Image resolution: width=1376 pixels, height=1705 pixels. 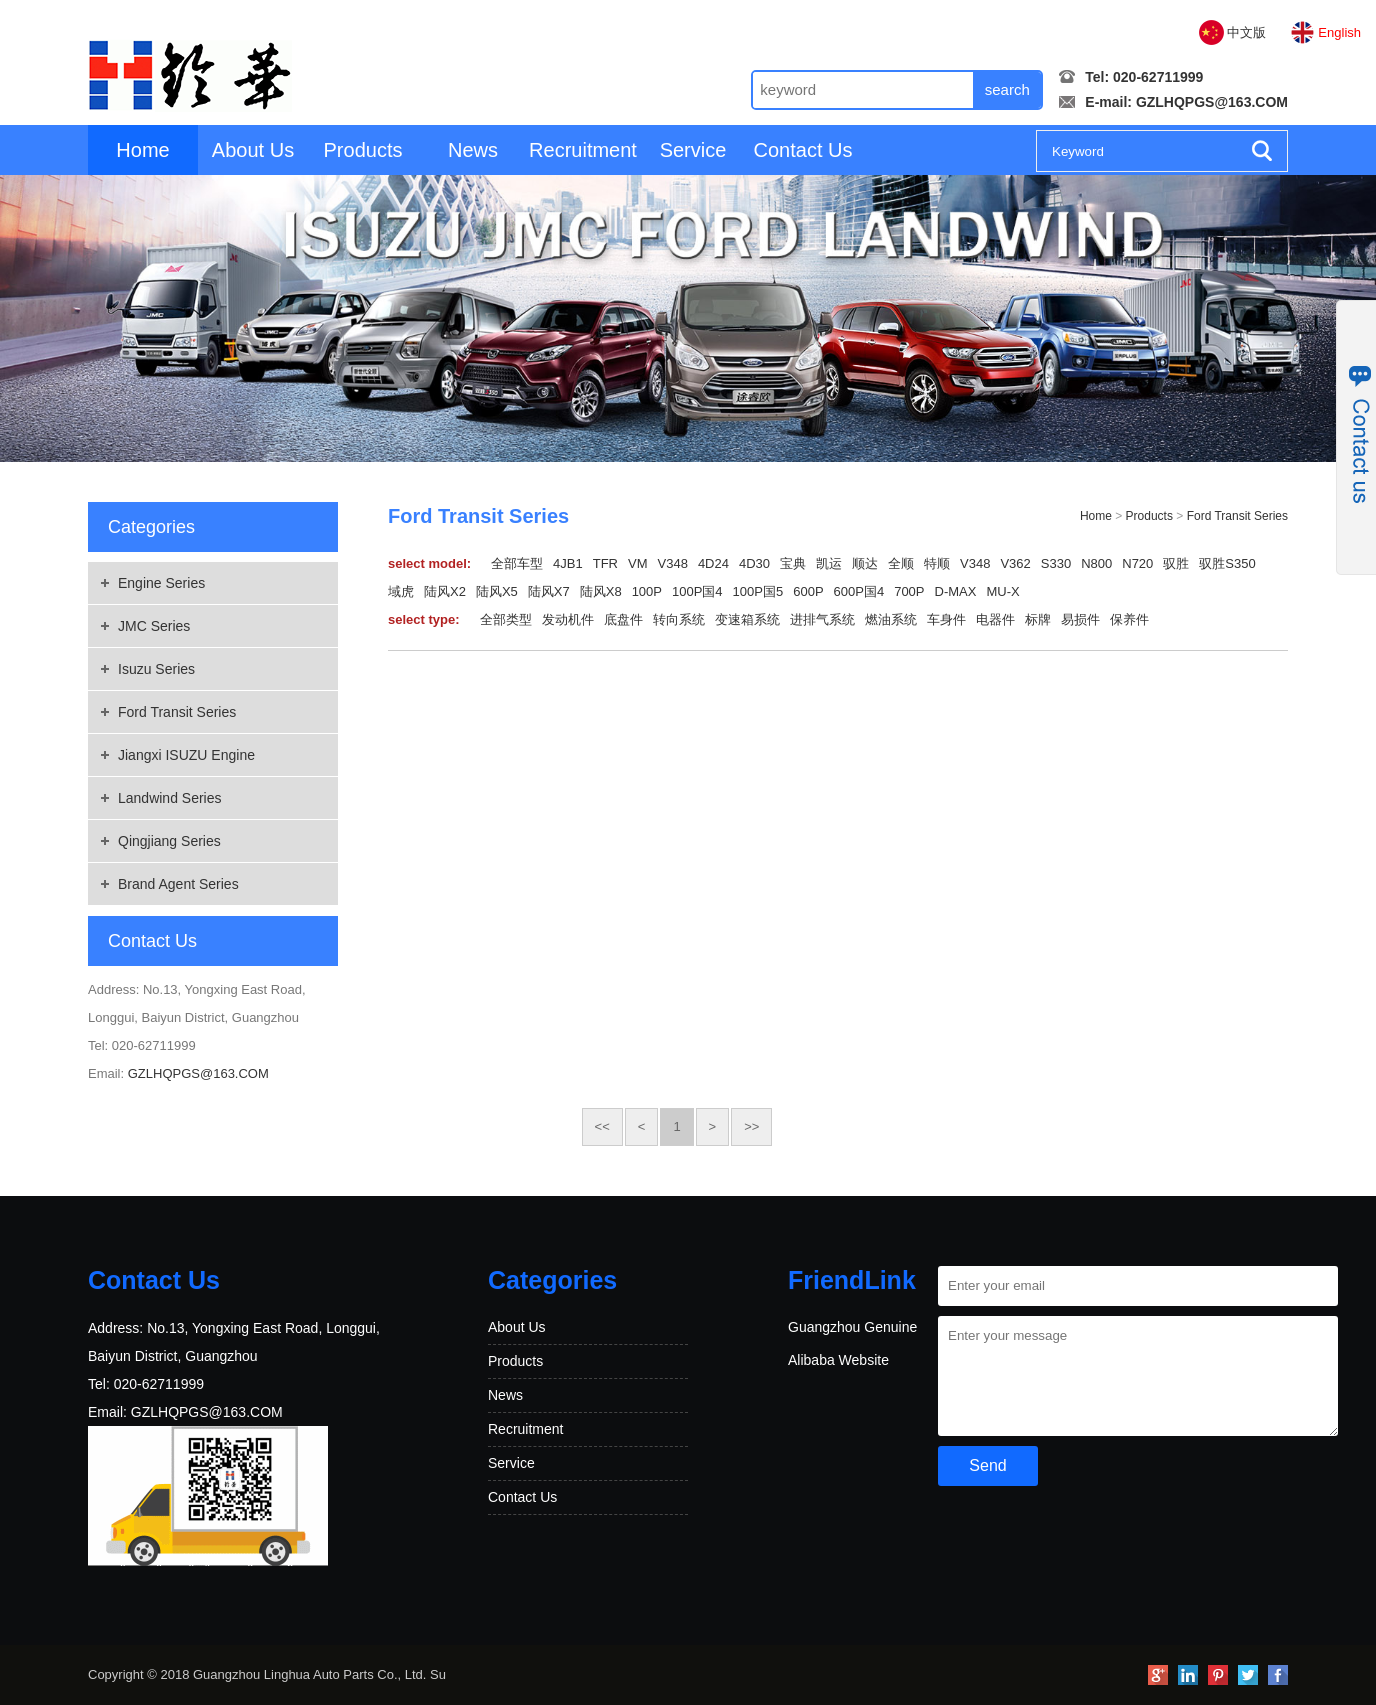 I want to click on 保养件, so click(x=1129, y=619).